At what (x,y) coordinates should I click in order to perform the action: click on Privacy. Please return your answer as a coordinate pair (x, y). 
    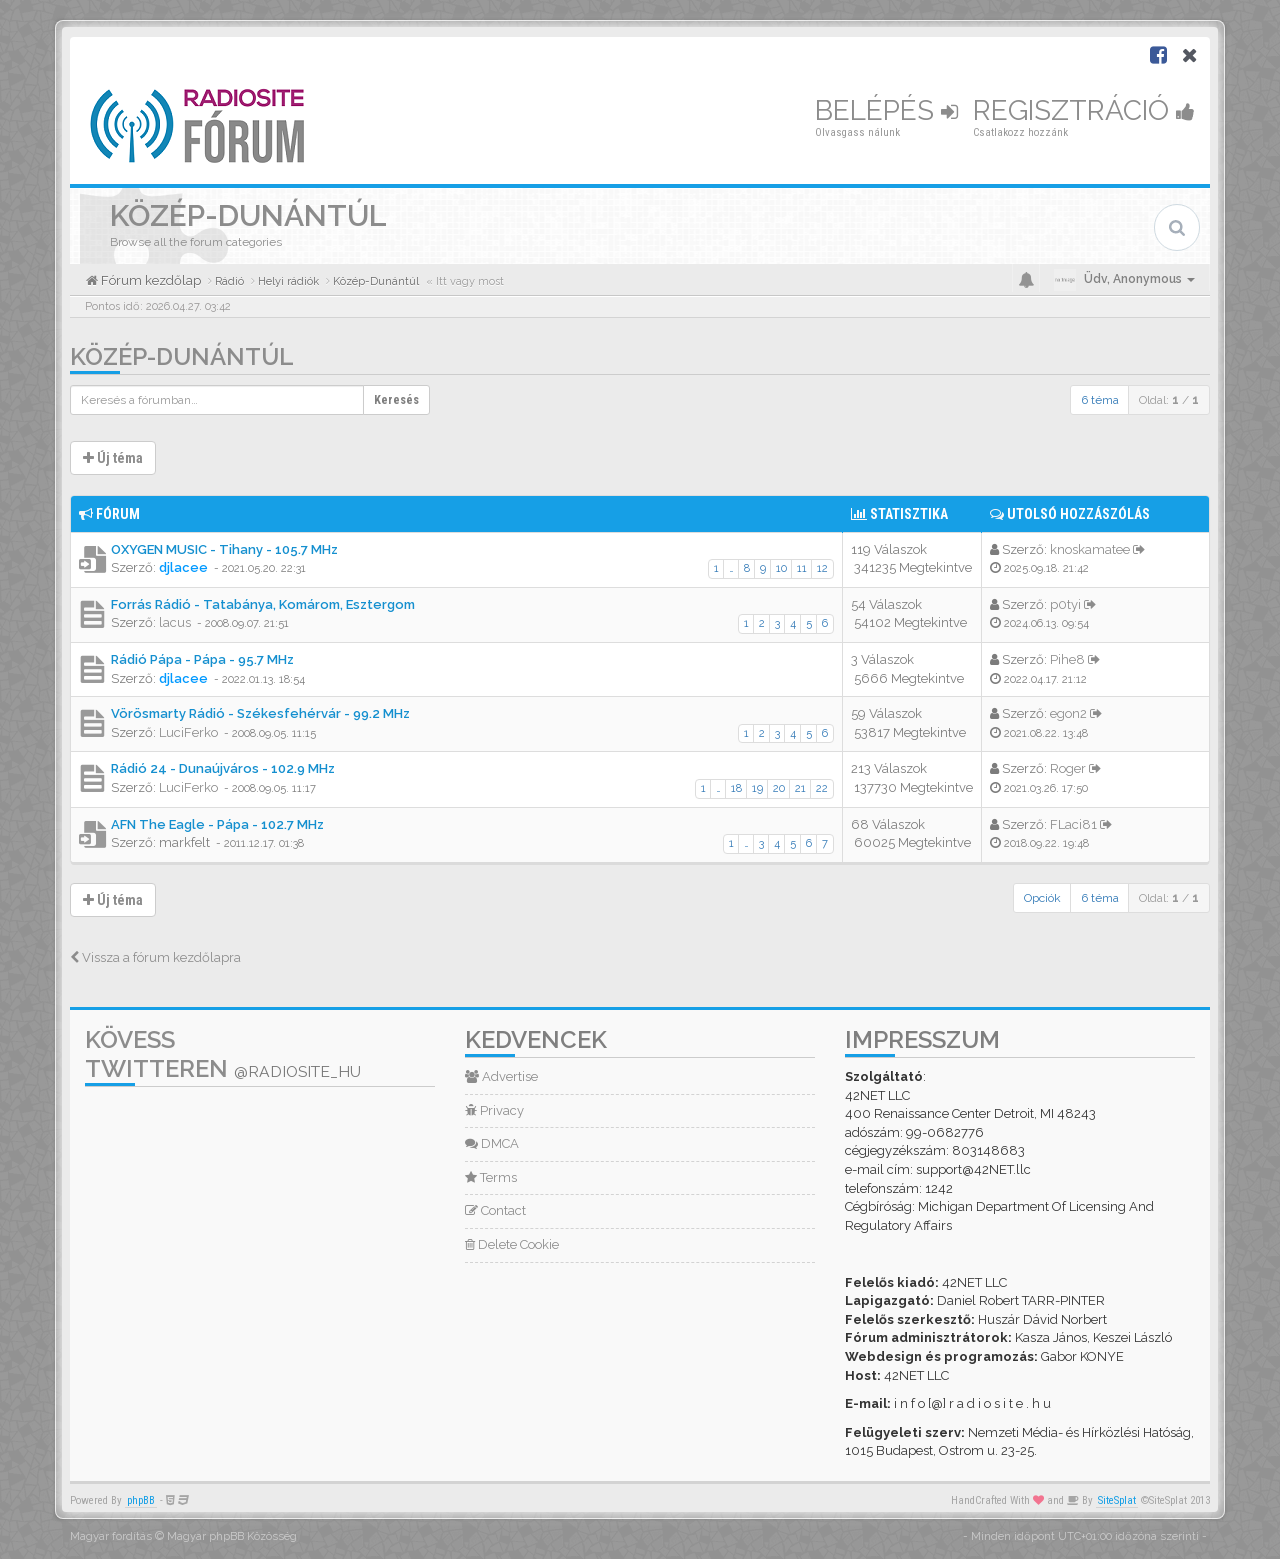
    Looking at the image, I should click on (494, 1110).